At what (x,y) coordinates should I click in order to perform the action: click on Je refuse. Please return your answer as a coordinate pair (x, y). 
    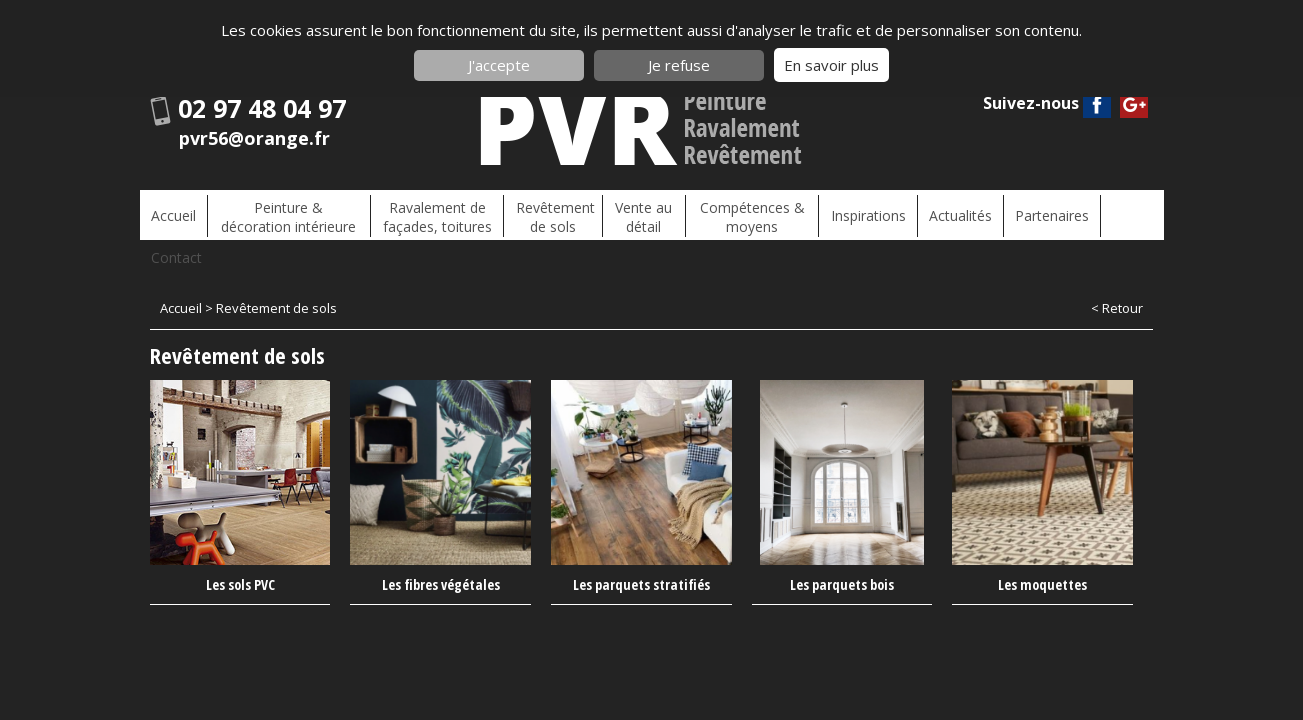
    Looking at the image, I should click on (679, 65).